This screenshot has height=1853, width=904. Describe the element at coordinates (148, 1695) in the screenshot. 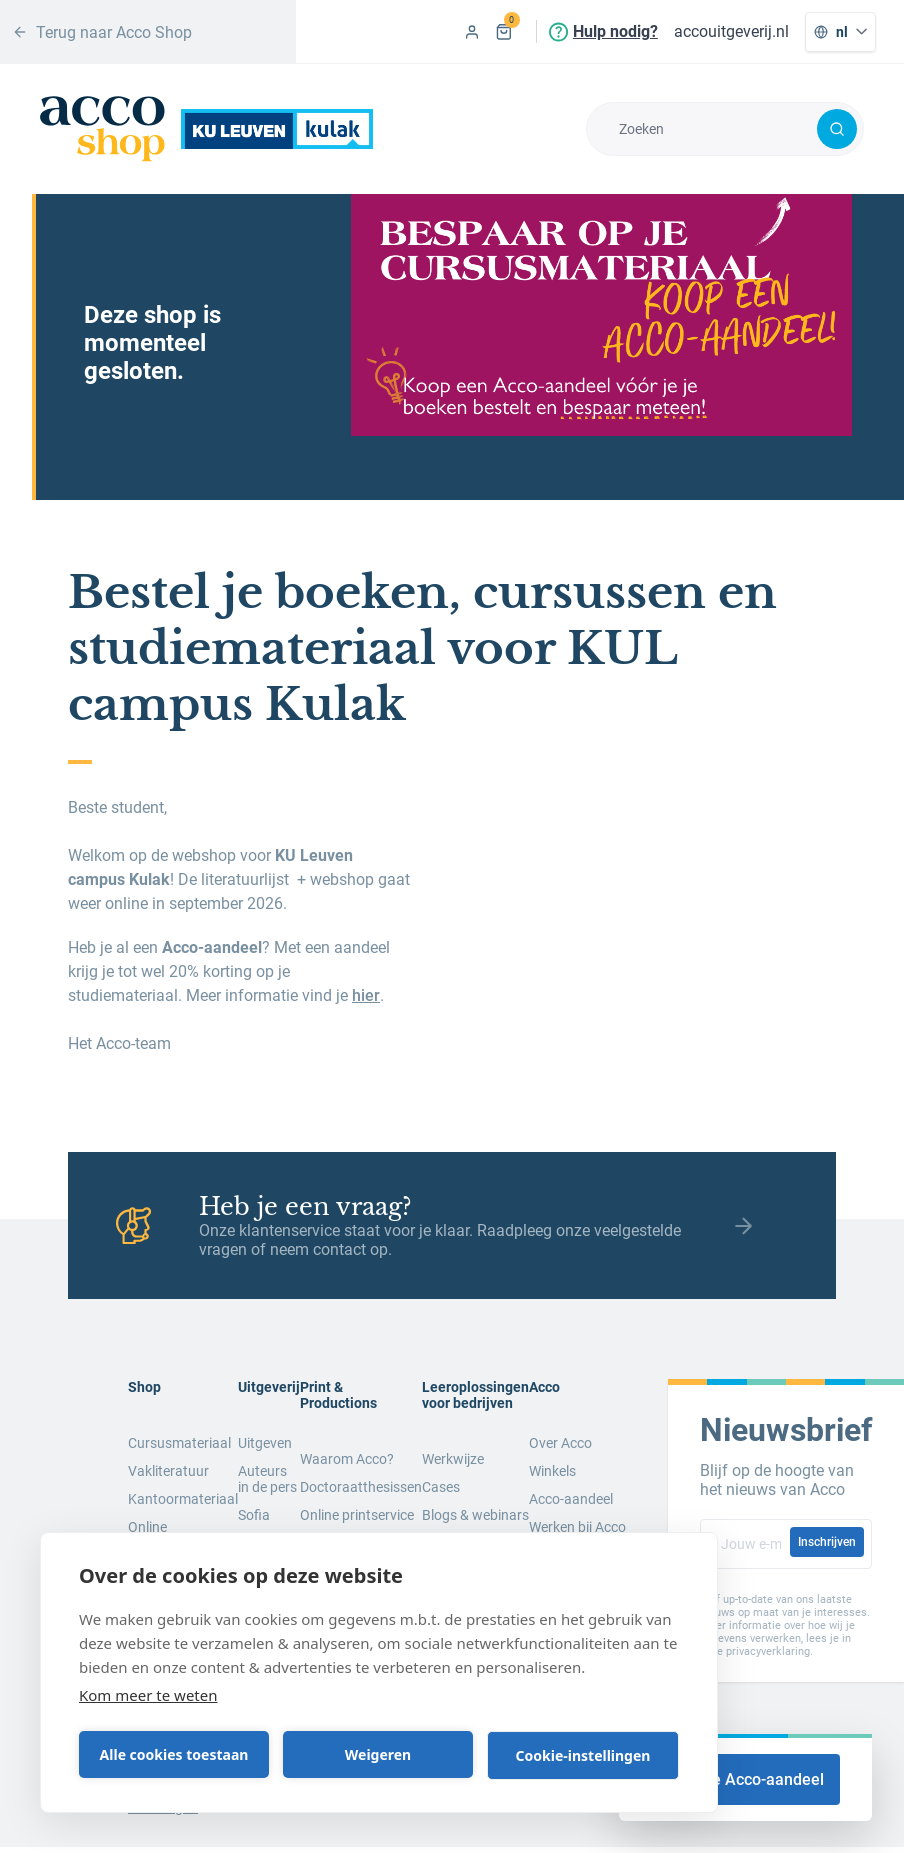

I see `Kom meer te weten` at that location.